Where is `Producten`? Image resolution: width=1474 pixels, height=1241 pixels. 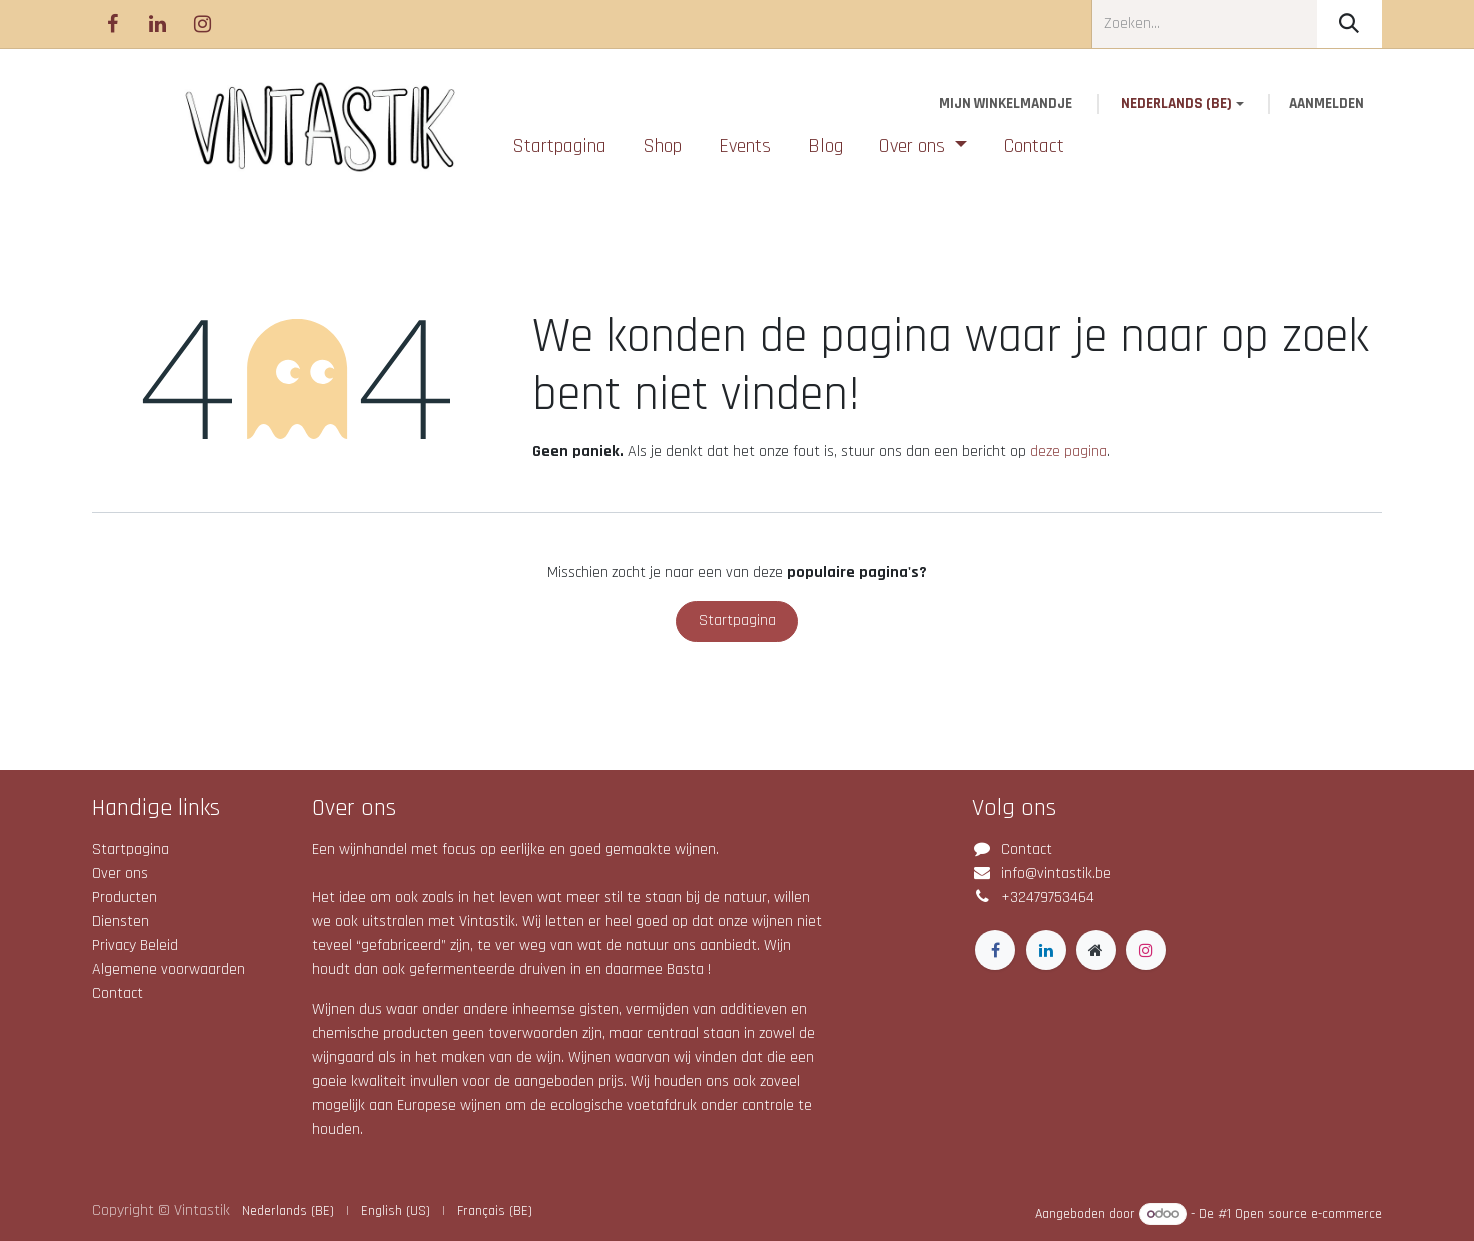 Producten is located at coordinates (124, 897).